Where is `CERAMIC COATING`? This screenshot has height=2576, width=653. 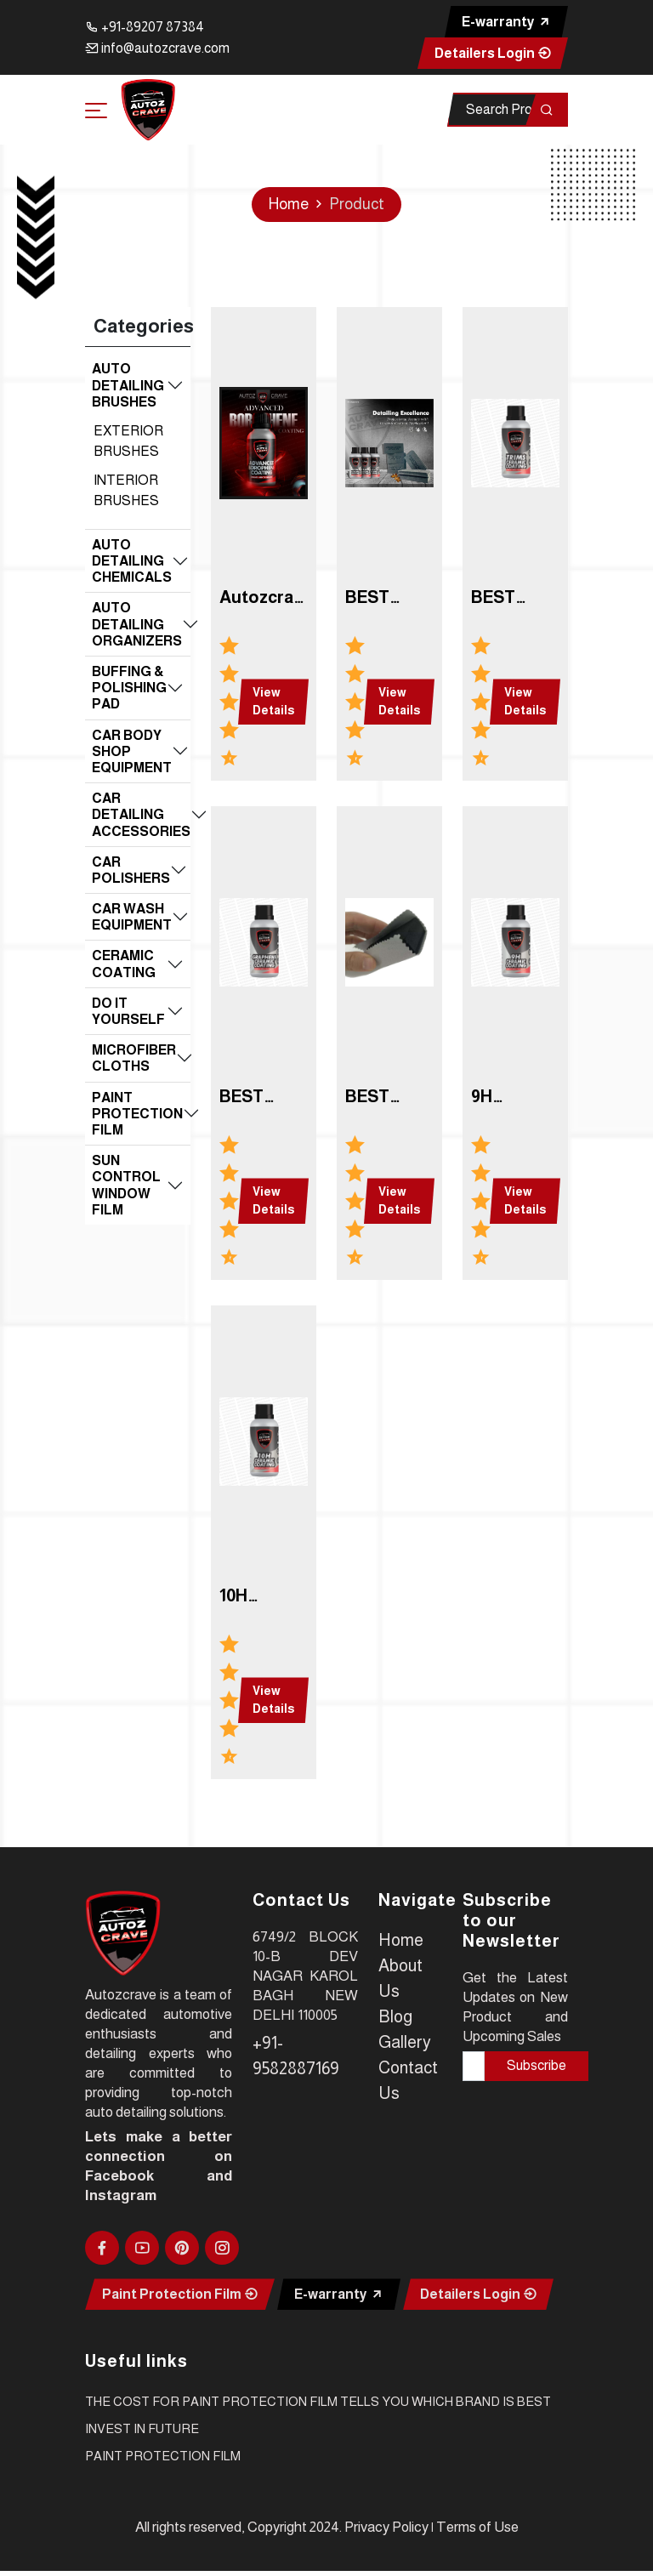 CERAMIC COATING is located at coordinates (124, 963).